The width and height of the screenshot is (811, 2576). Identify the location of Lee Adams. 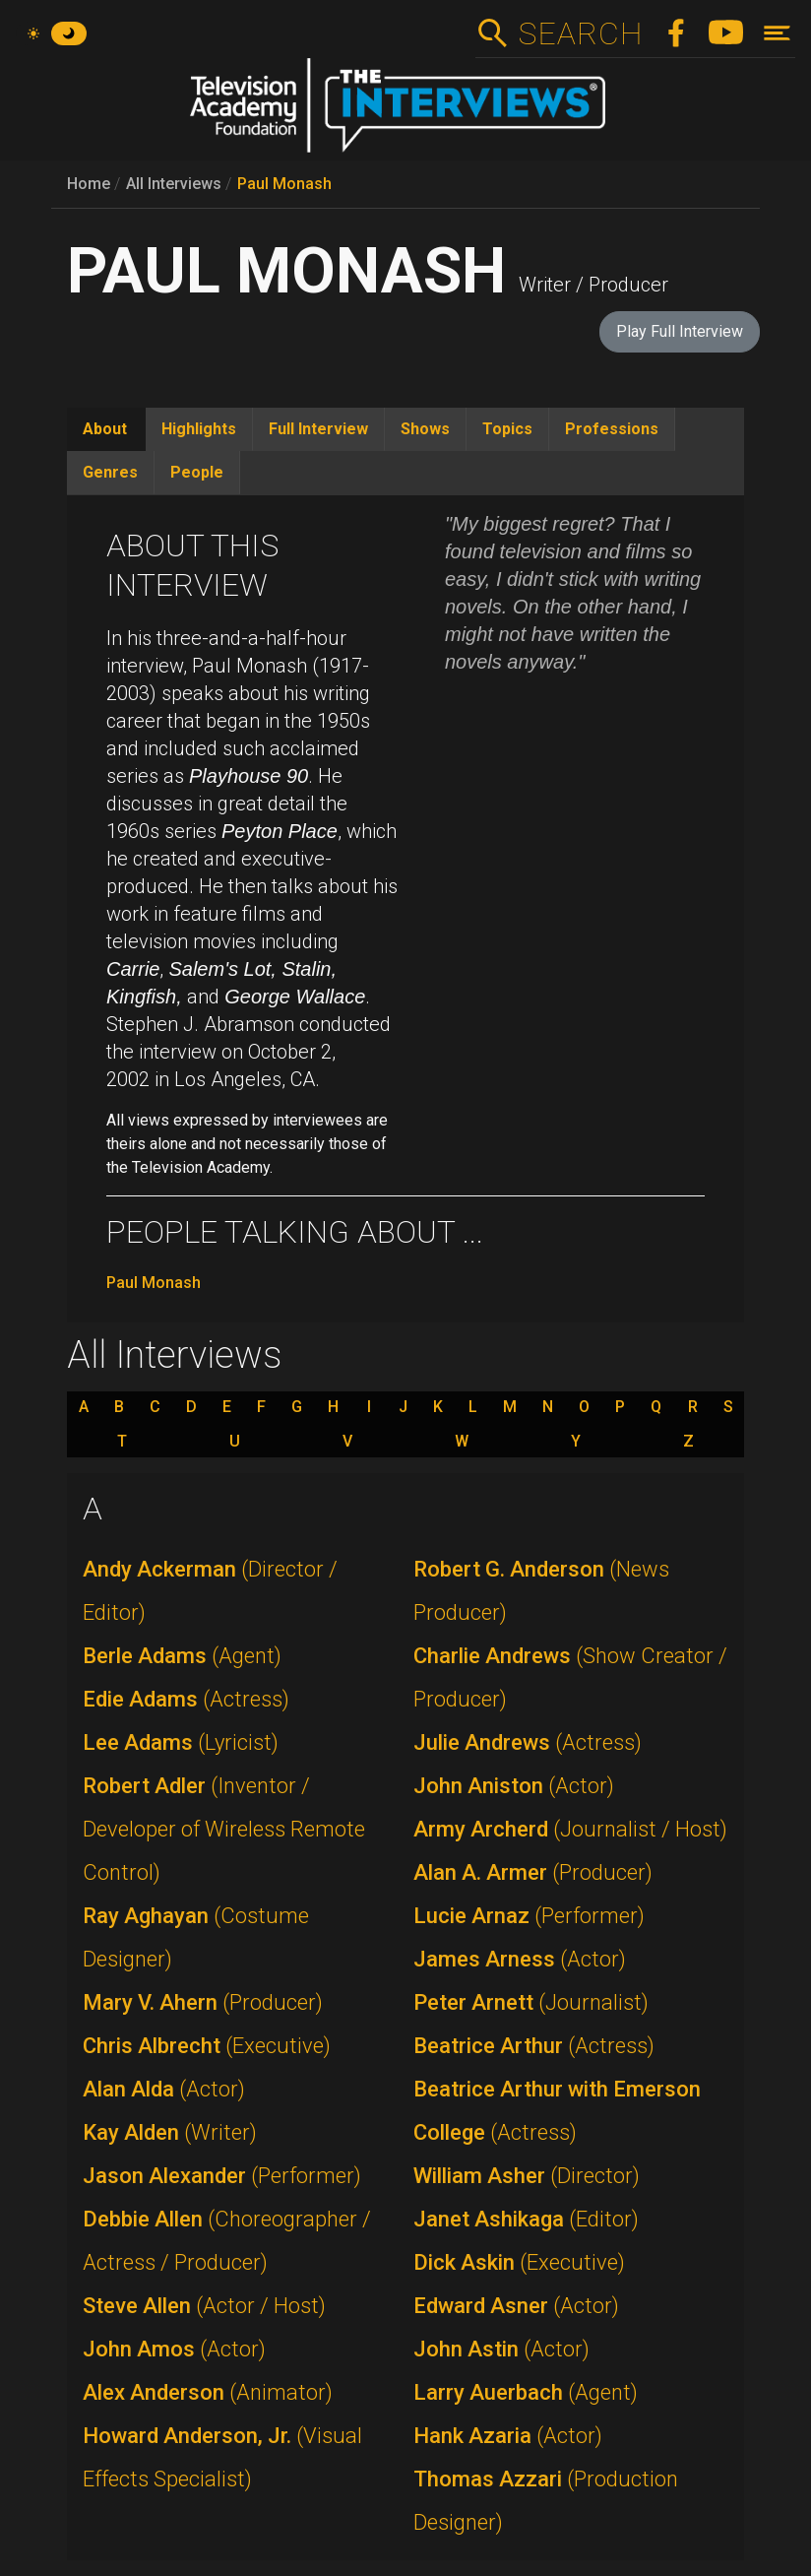
(181, 1742).